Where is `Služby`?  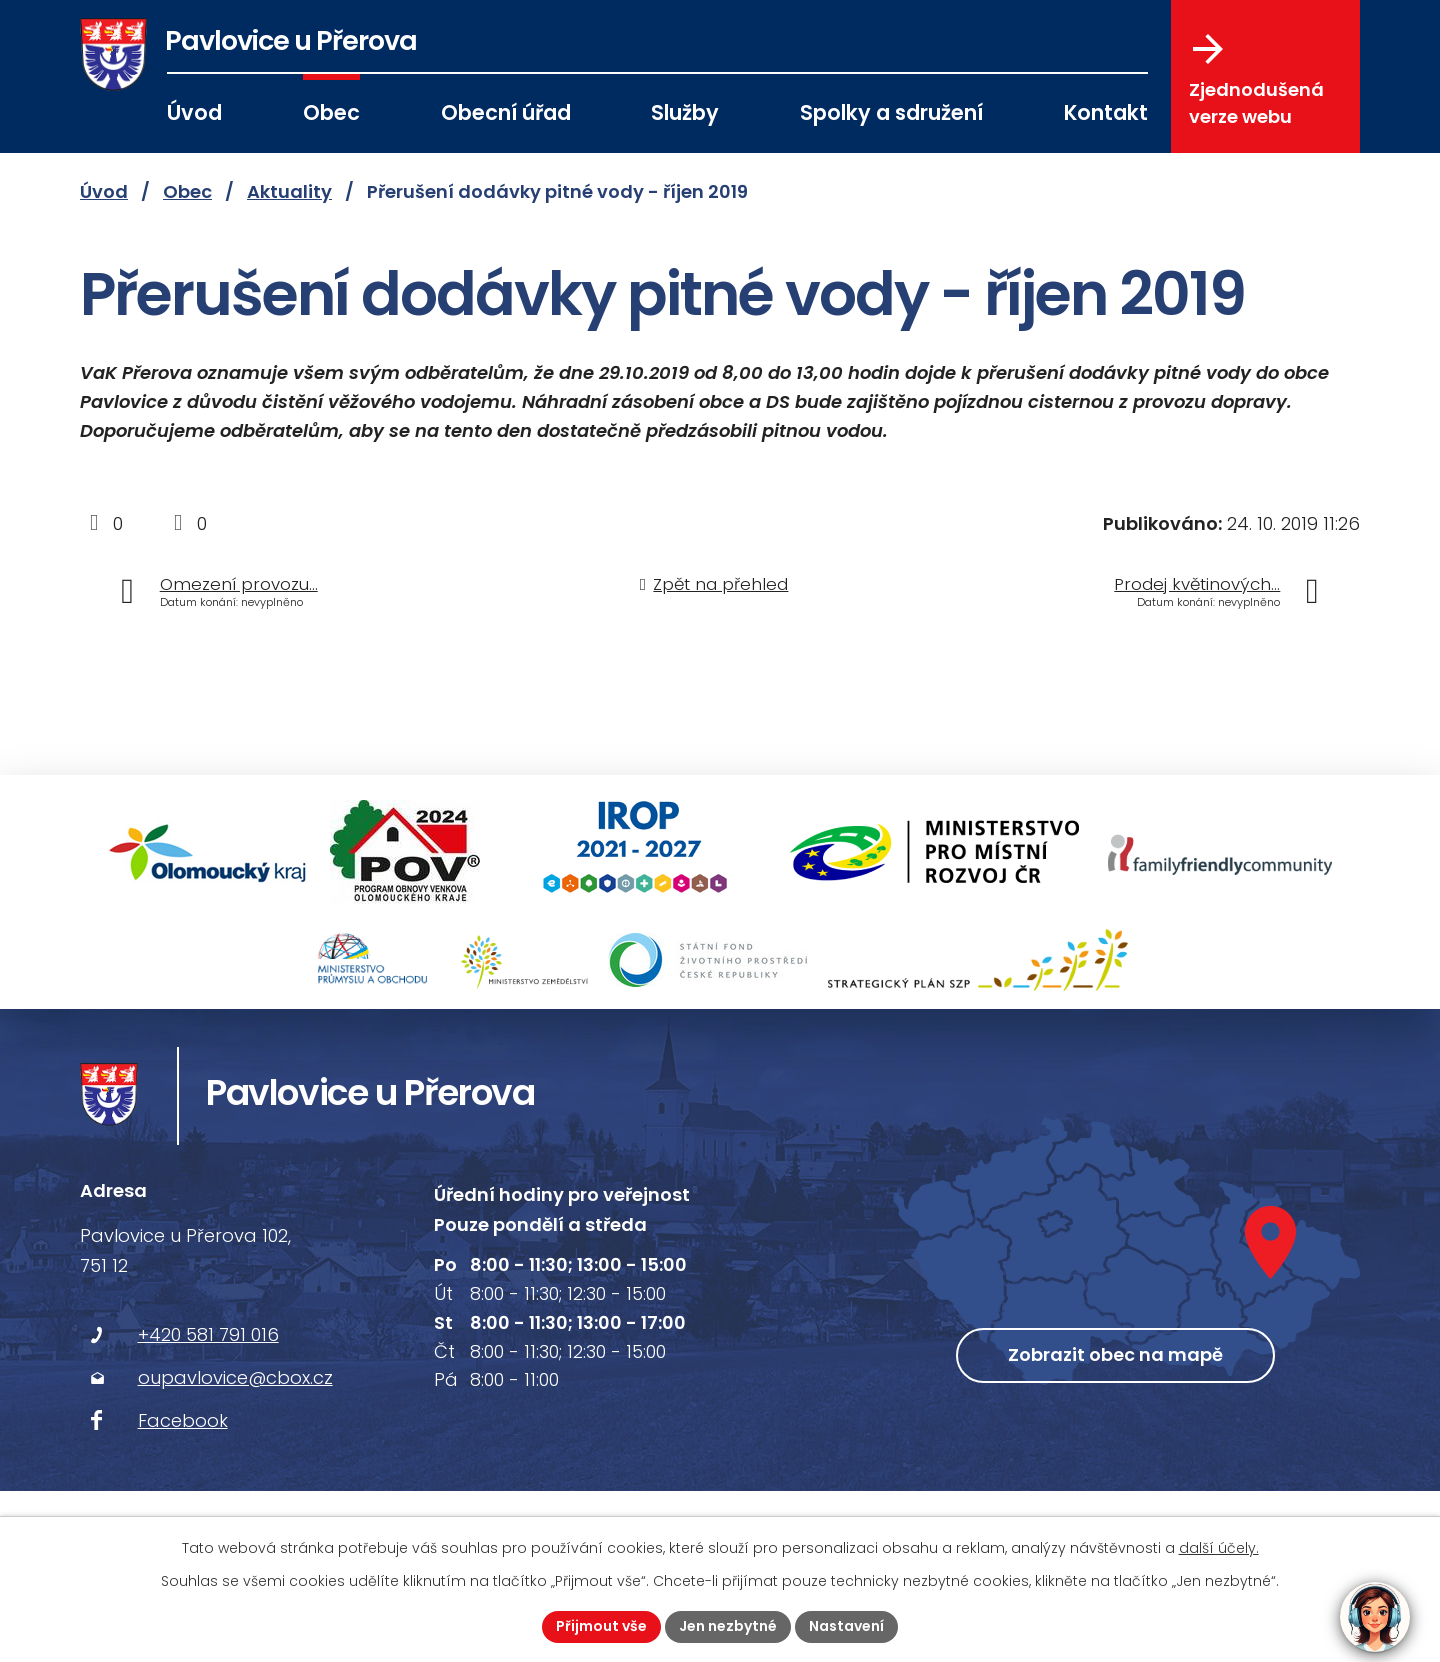
Služby is located at coordinates (685, 112).